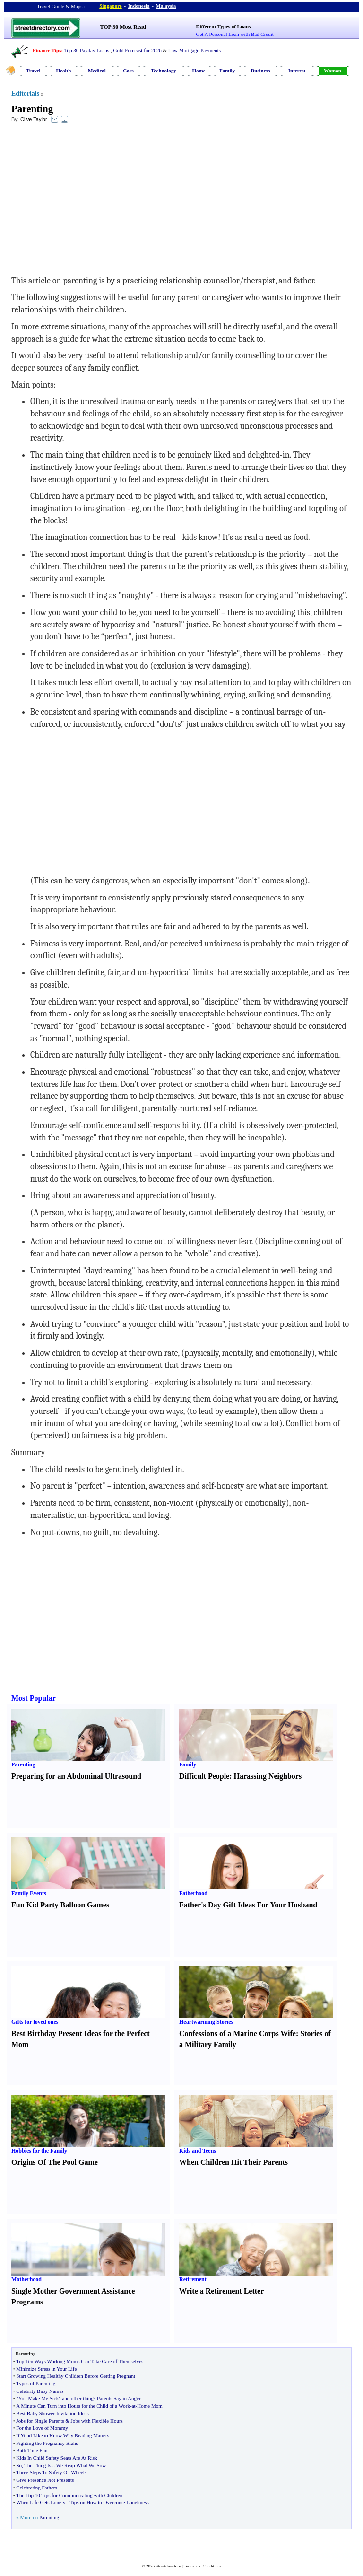  What do you see at coordinates (39, 2150) in the screenshot?
I see `Hobbies for the Family` at bounding box center [39, 2150].